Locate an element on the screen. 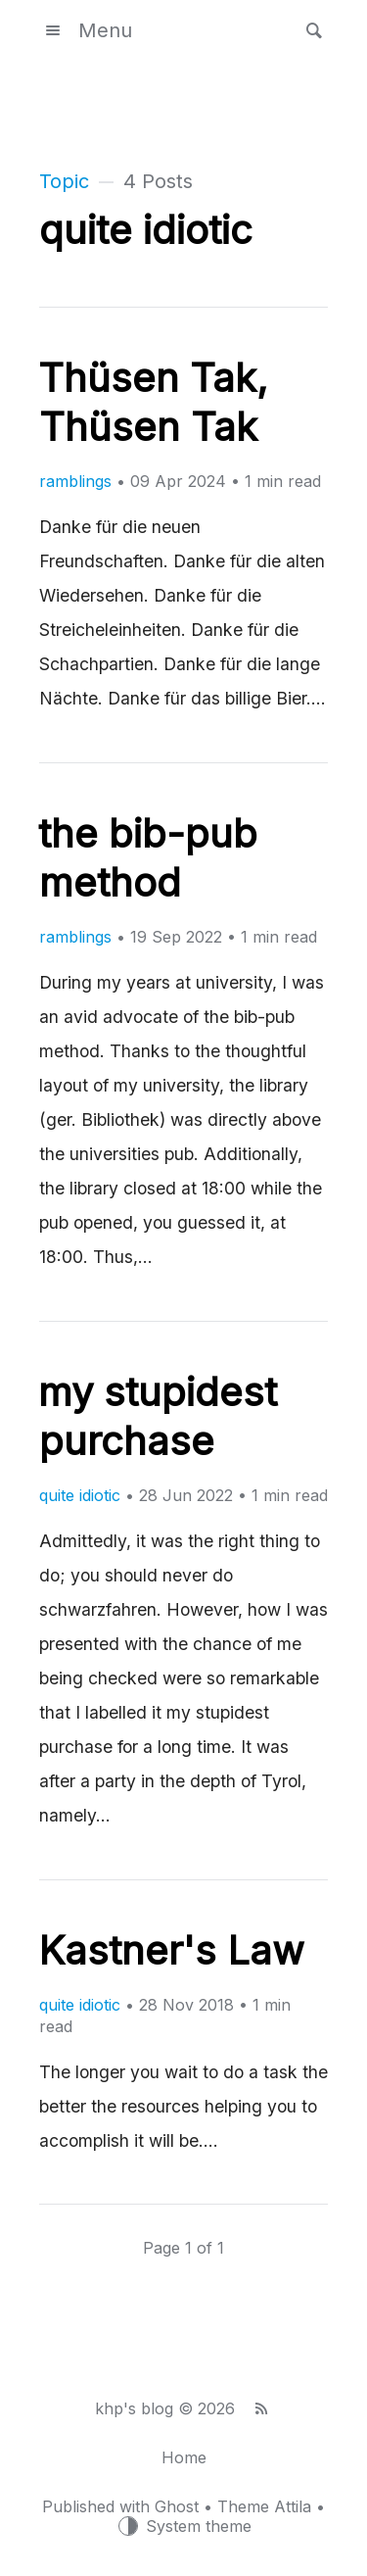 The width and height of the screenshot is (367, 2576). ramblings is located at coordinates (75, 481).